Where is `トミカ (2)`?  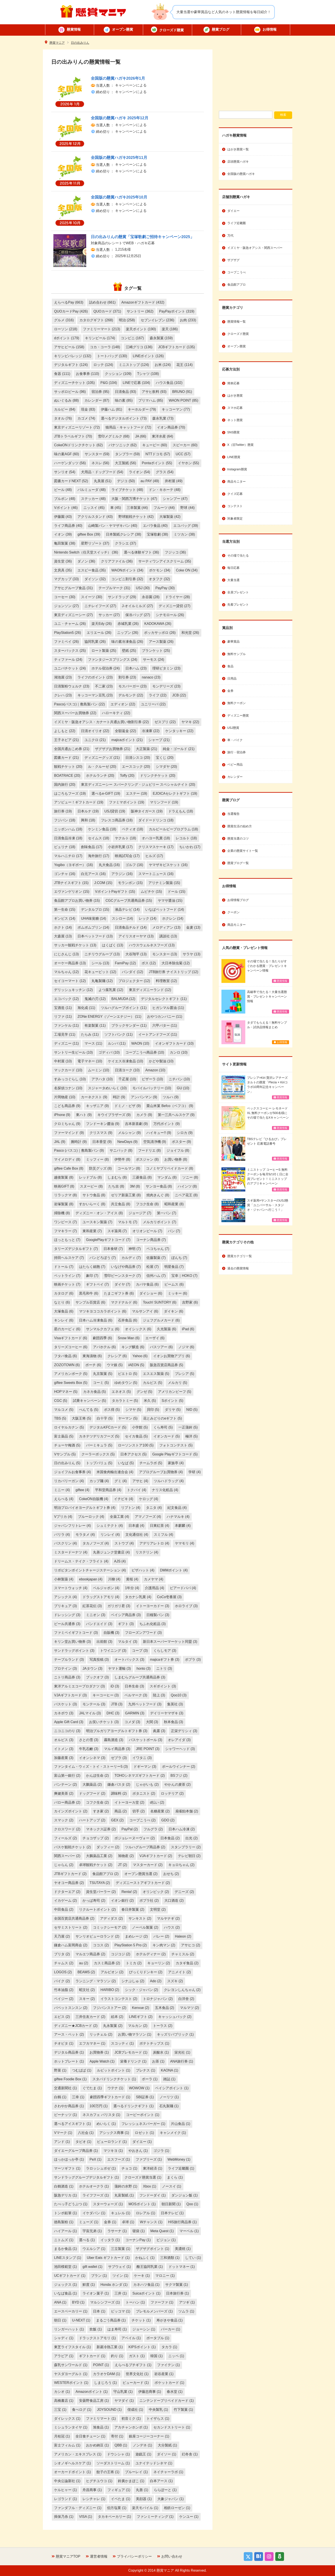
トミカ (2) is located at coordinates (134, 1963).